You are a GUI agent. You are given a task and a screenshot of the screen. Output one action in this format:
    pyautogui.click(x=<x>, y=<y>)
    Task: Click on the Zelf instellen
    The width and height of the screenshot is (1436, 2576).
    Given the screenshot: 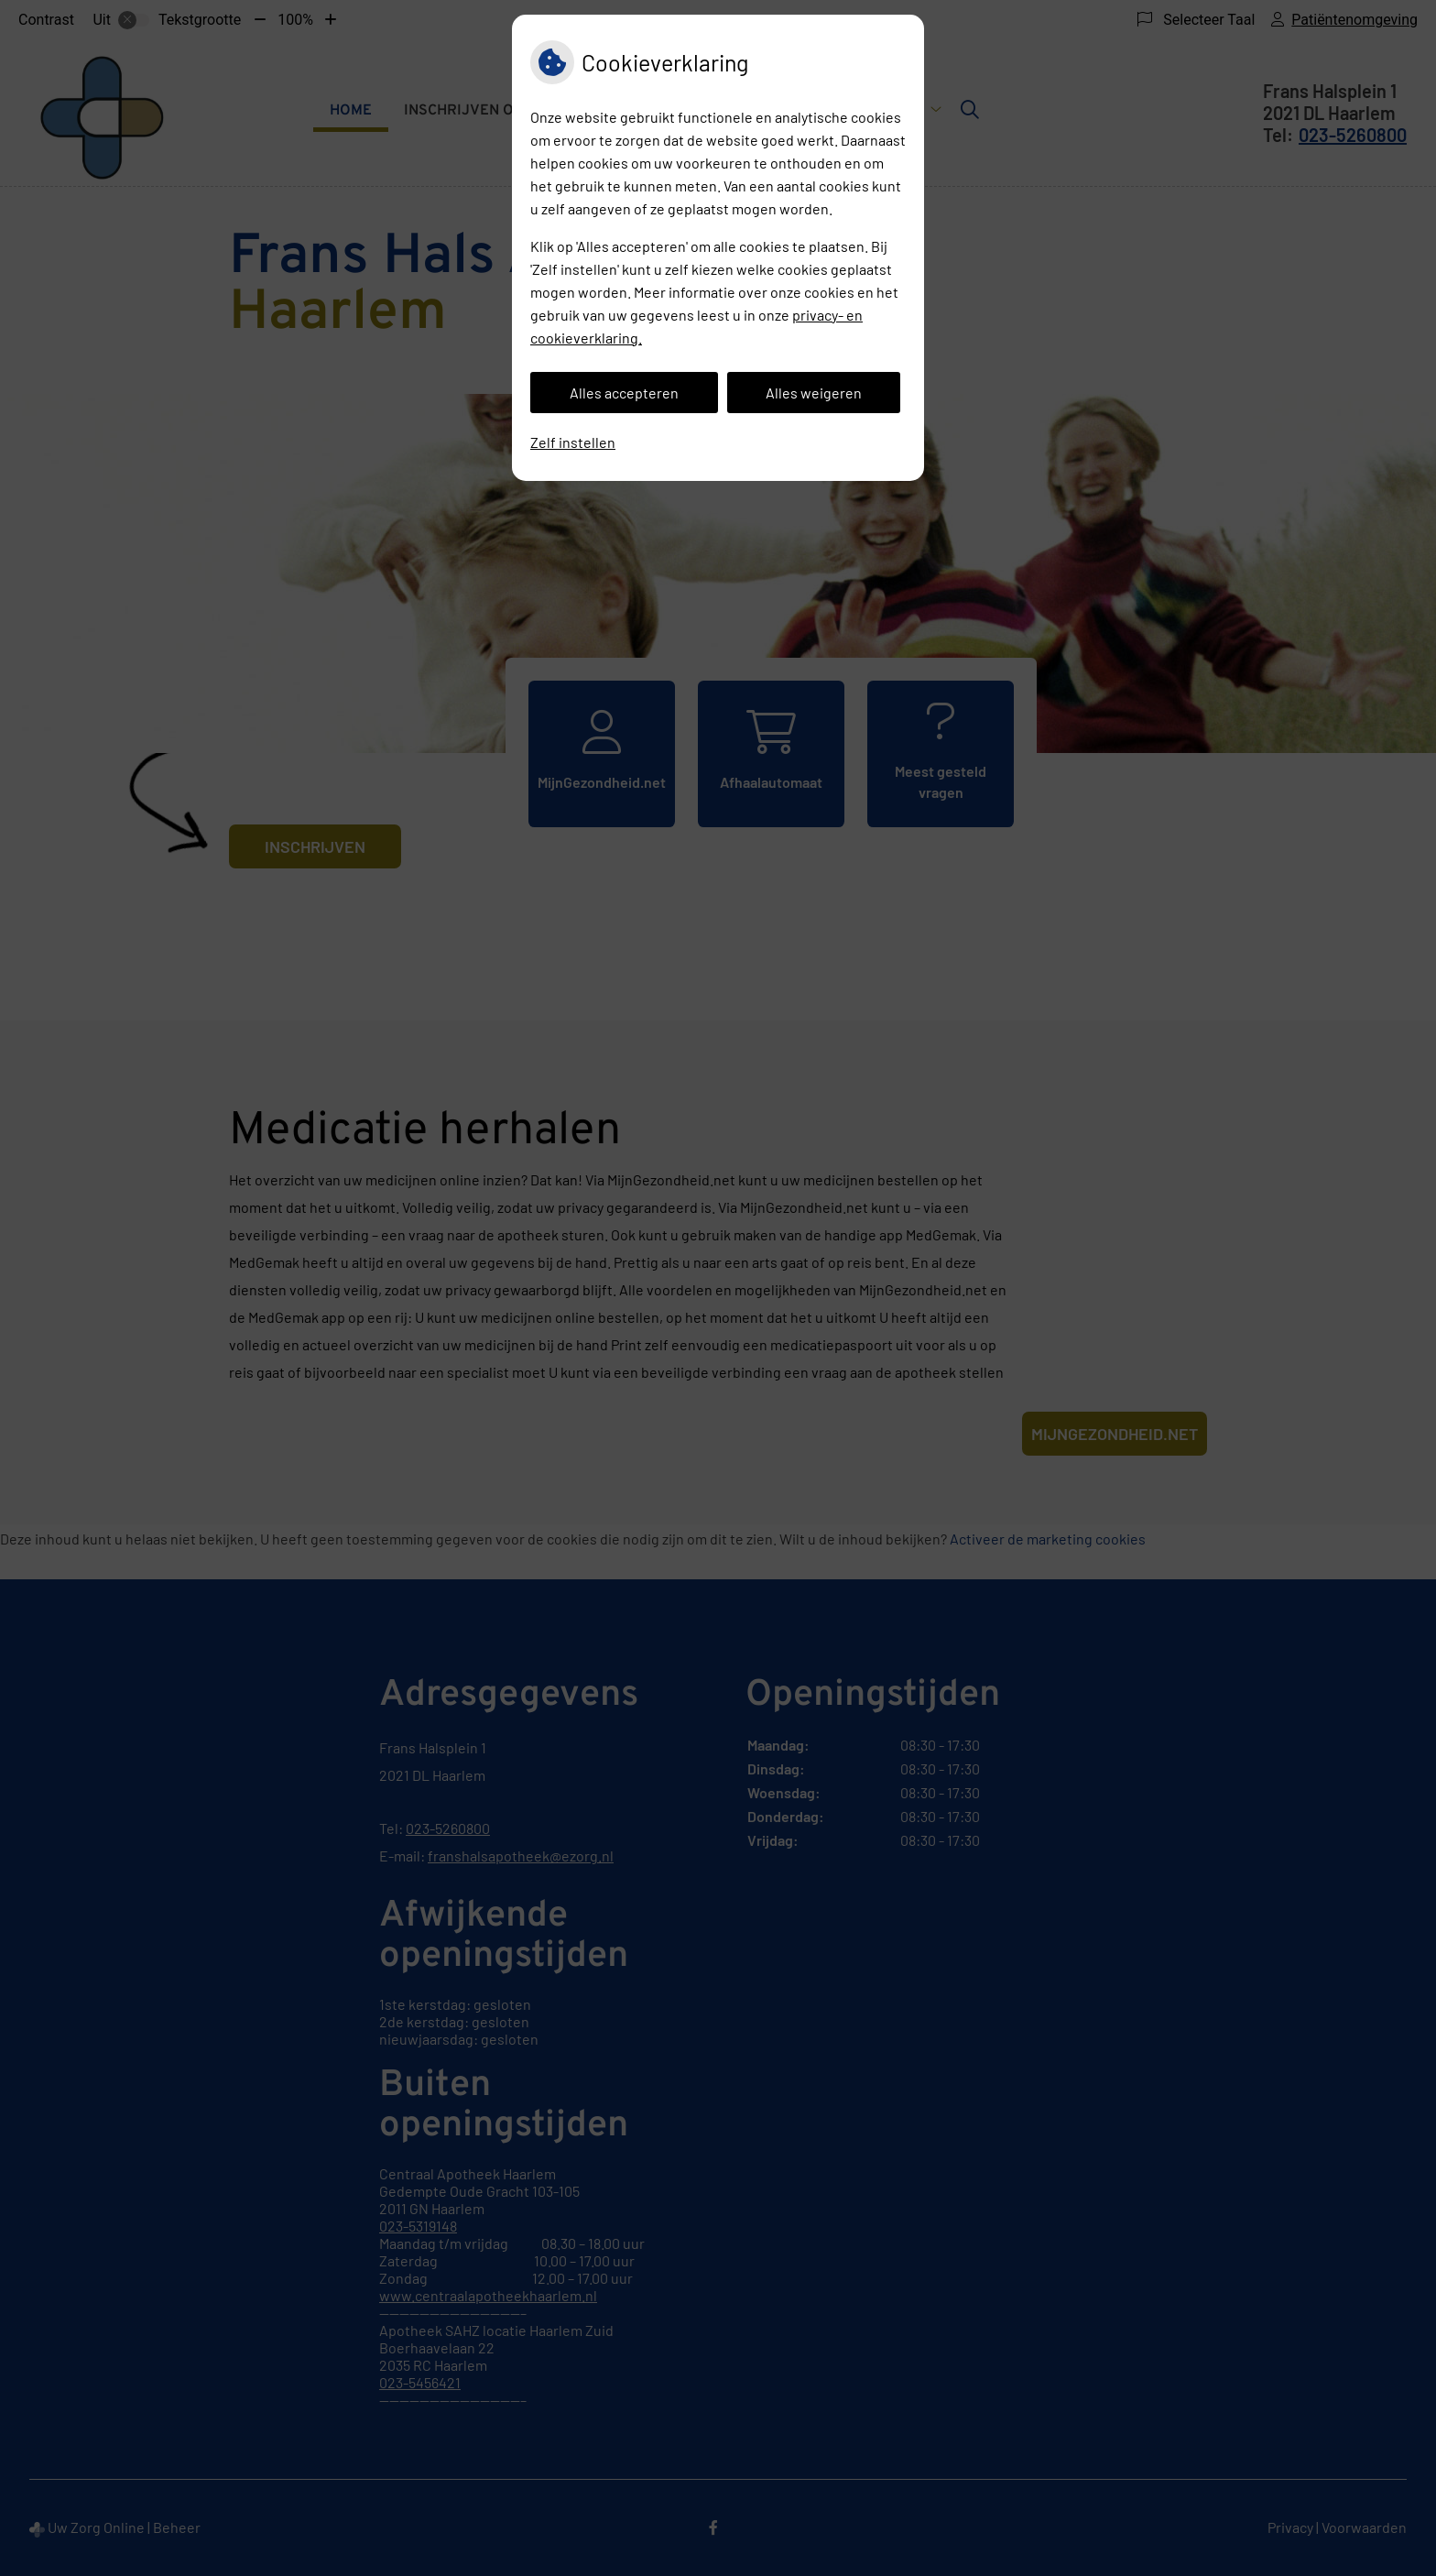 What is the action you would take?
    pyautogui.click(x=572, y=442)
    